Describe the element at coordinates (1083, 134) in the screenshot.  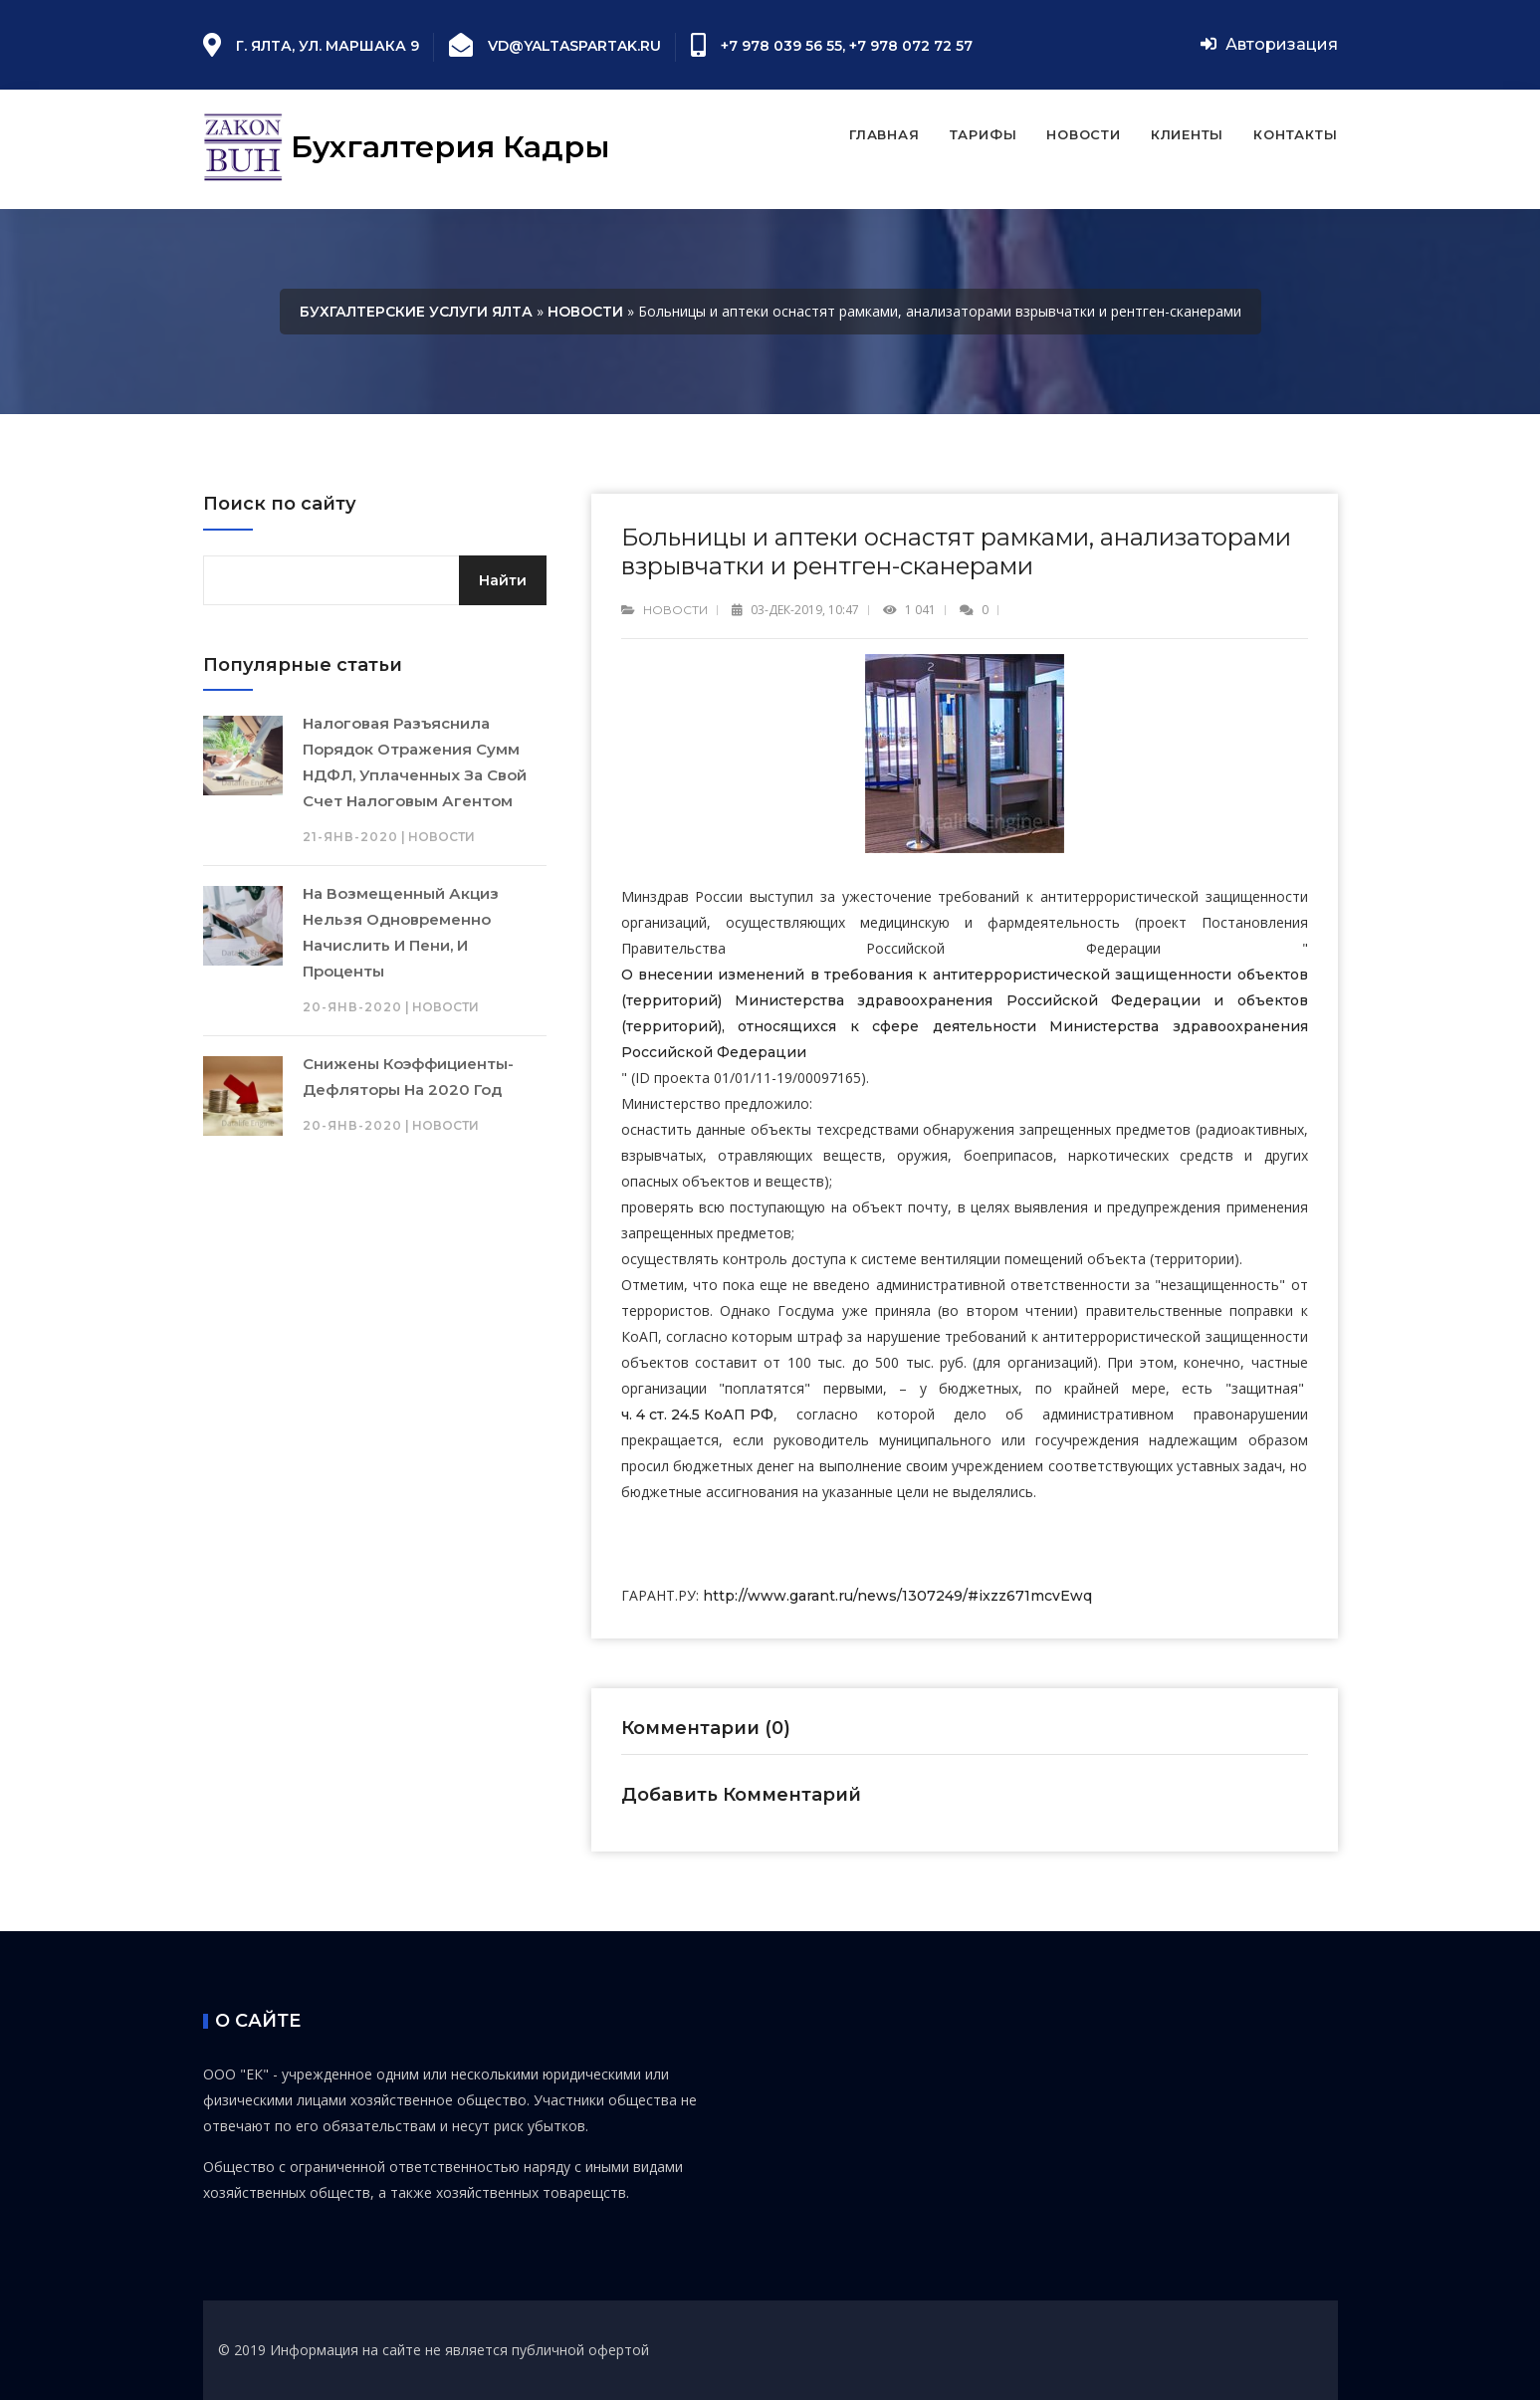
I see `Новости` at that location.